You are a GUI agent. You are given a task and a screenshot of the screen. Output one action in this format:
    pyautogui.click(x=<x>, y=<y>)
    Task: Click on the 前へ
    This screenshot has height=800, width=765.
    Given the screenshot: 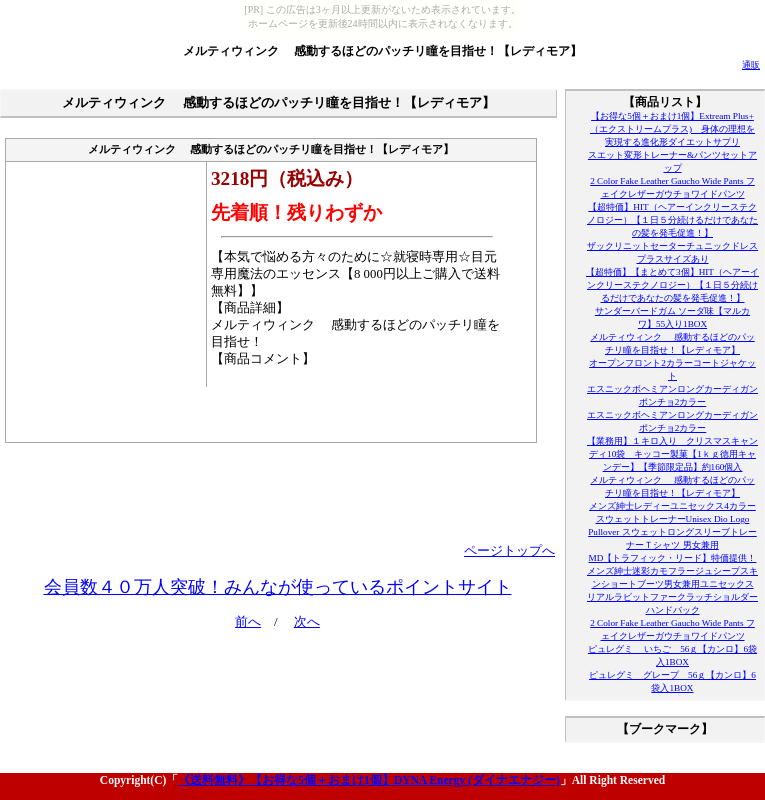 What is the action you would take?
    pyautogui.click(x=248, y=622)
    